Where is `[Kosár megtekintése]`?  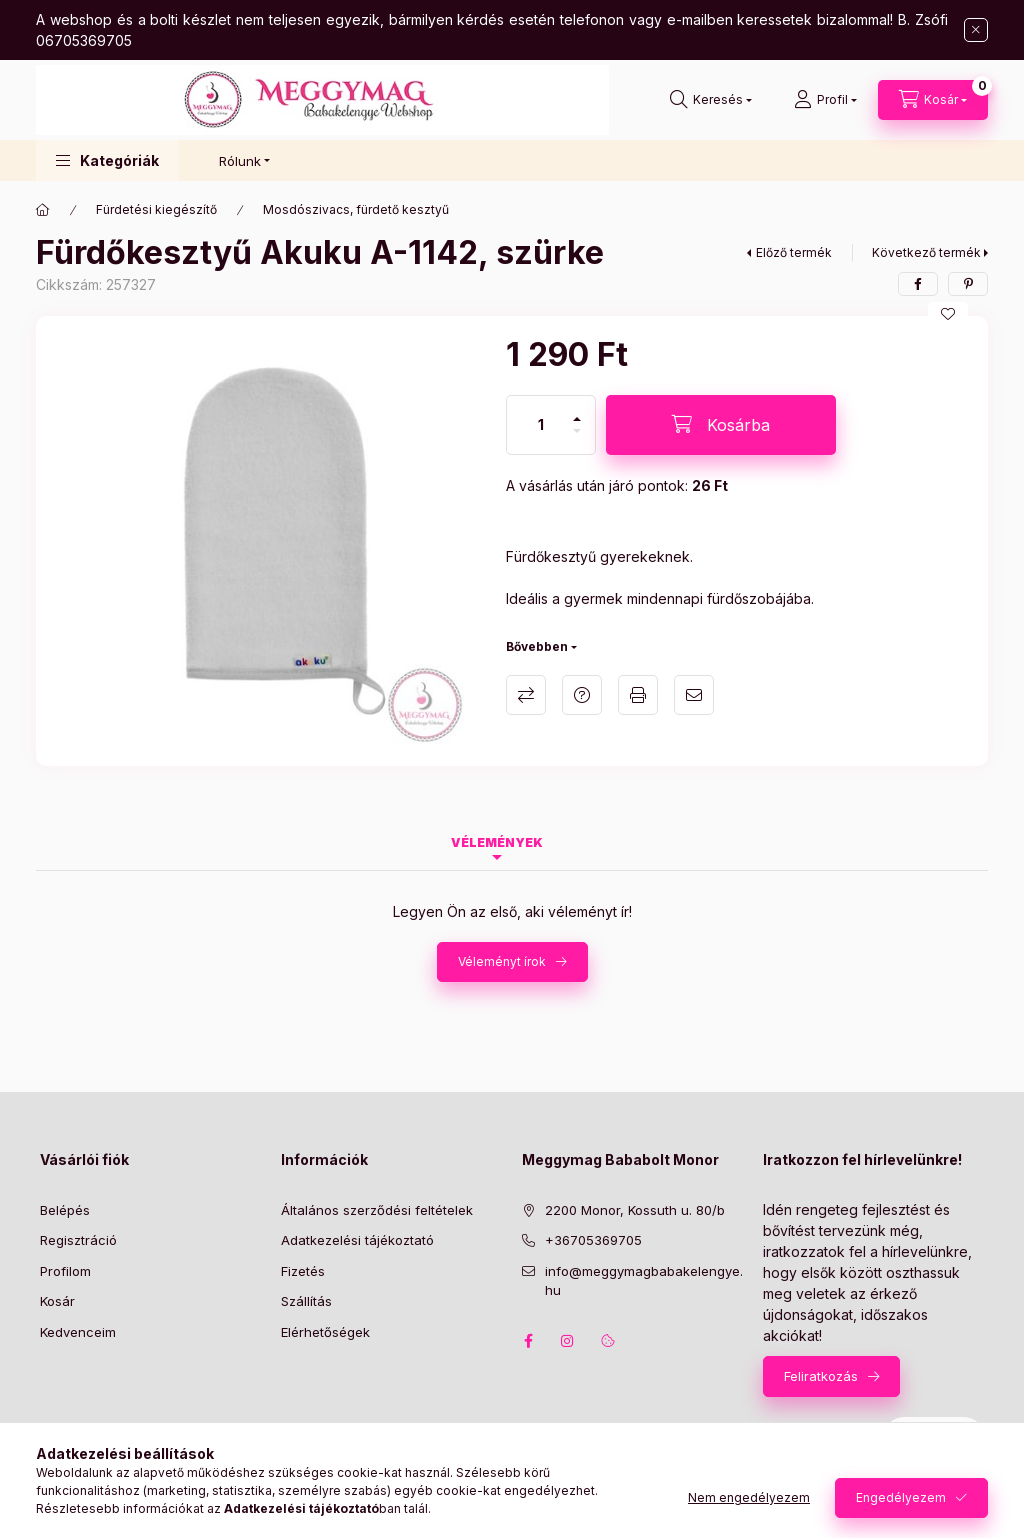
[Kosár megtekintése] is located at coordinates (933, 100).